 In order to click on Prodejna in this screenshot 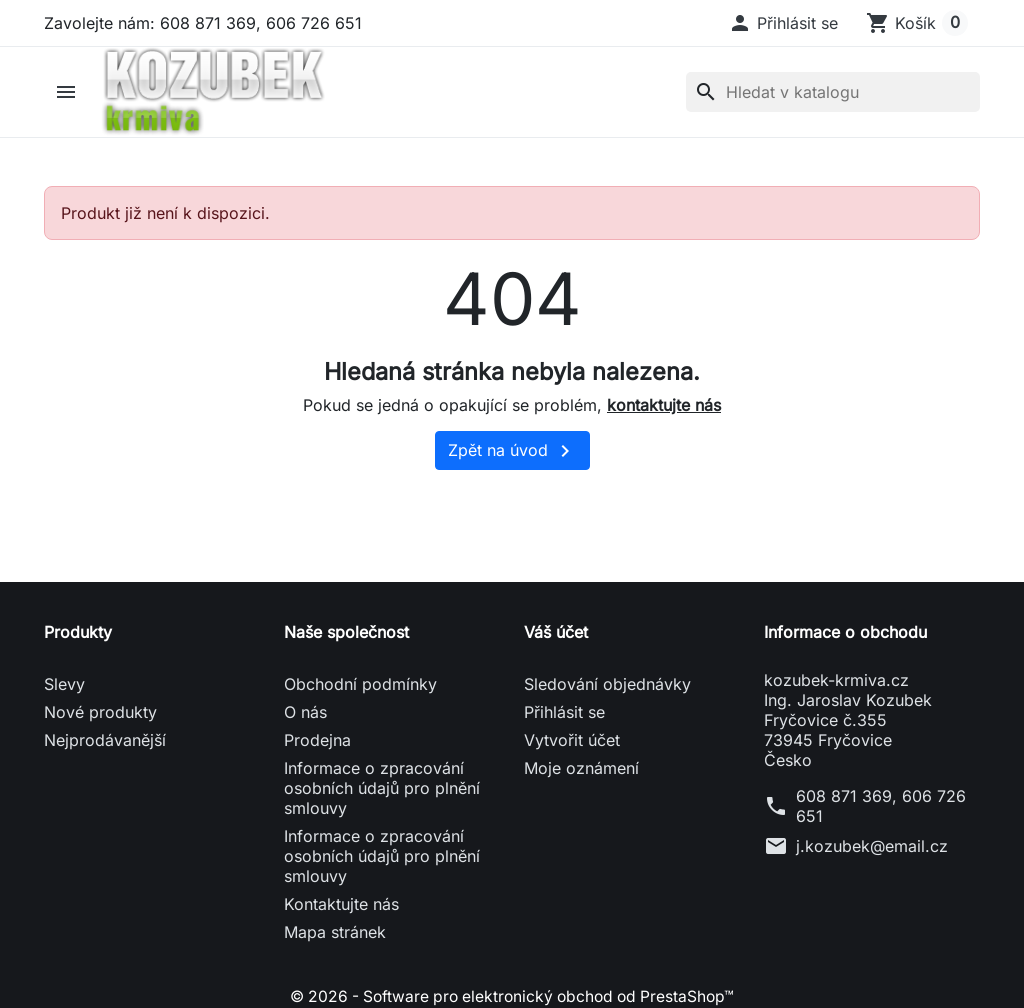, I will do `click(317, 744)`.